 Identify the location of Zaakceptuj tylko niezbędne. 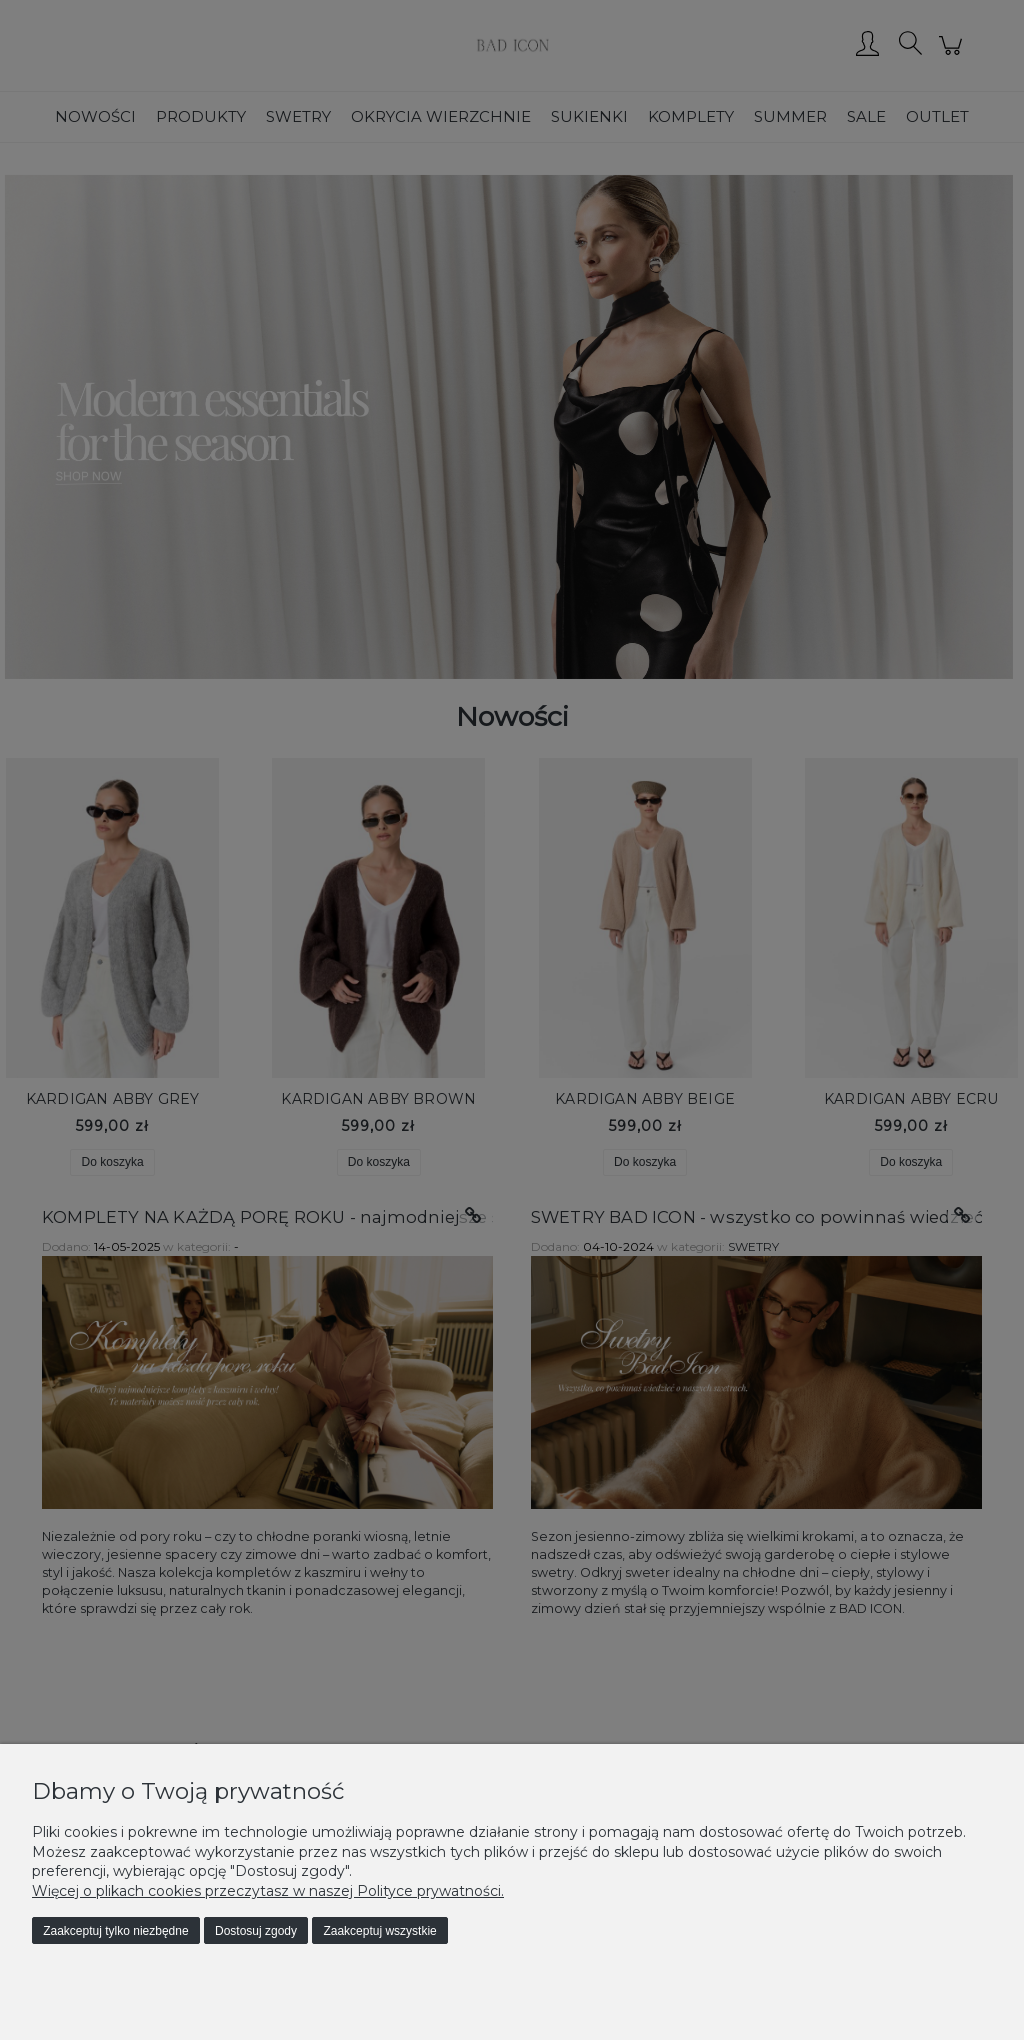
(115, 1931).